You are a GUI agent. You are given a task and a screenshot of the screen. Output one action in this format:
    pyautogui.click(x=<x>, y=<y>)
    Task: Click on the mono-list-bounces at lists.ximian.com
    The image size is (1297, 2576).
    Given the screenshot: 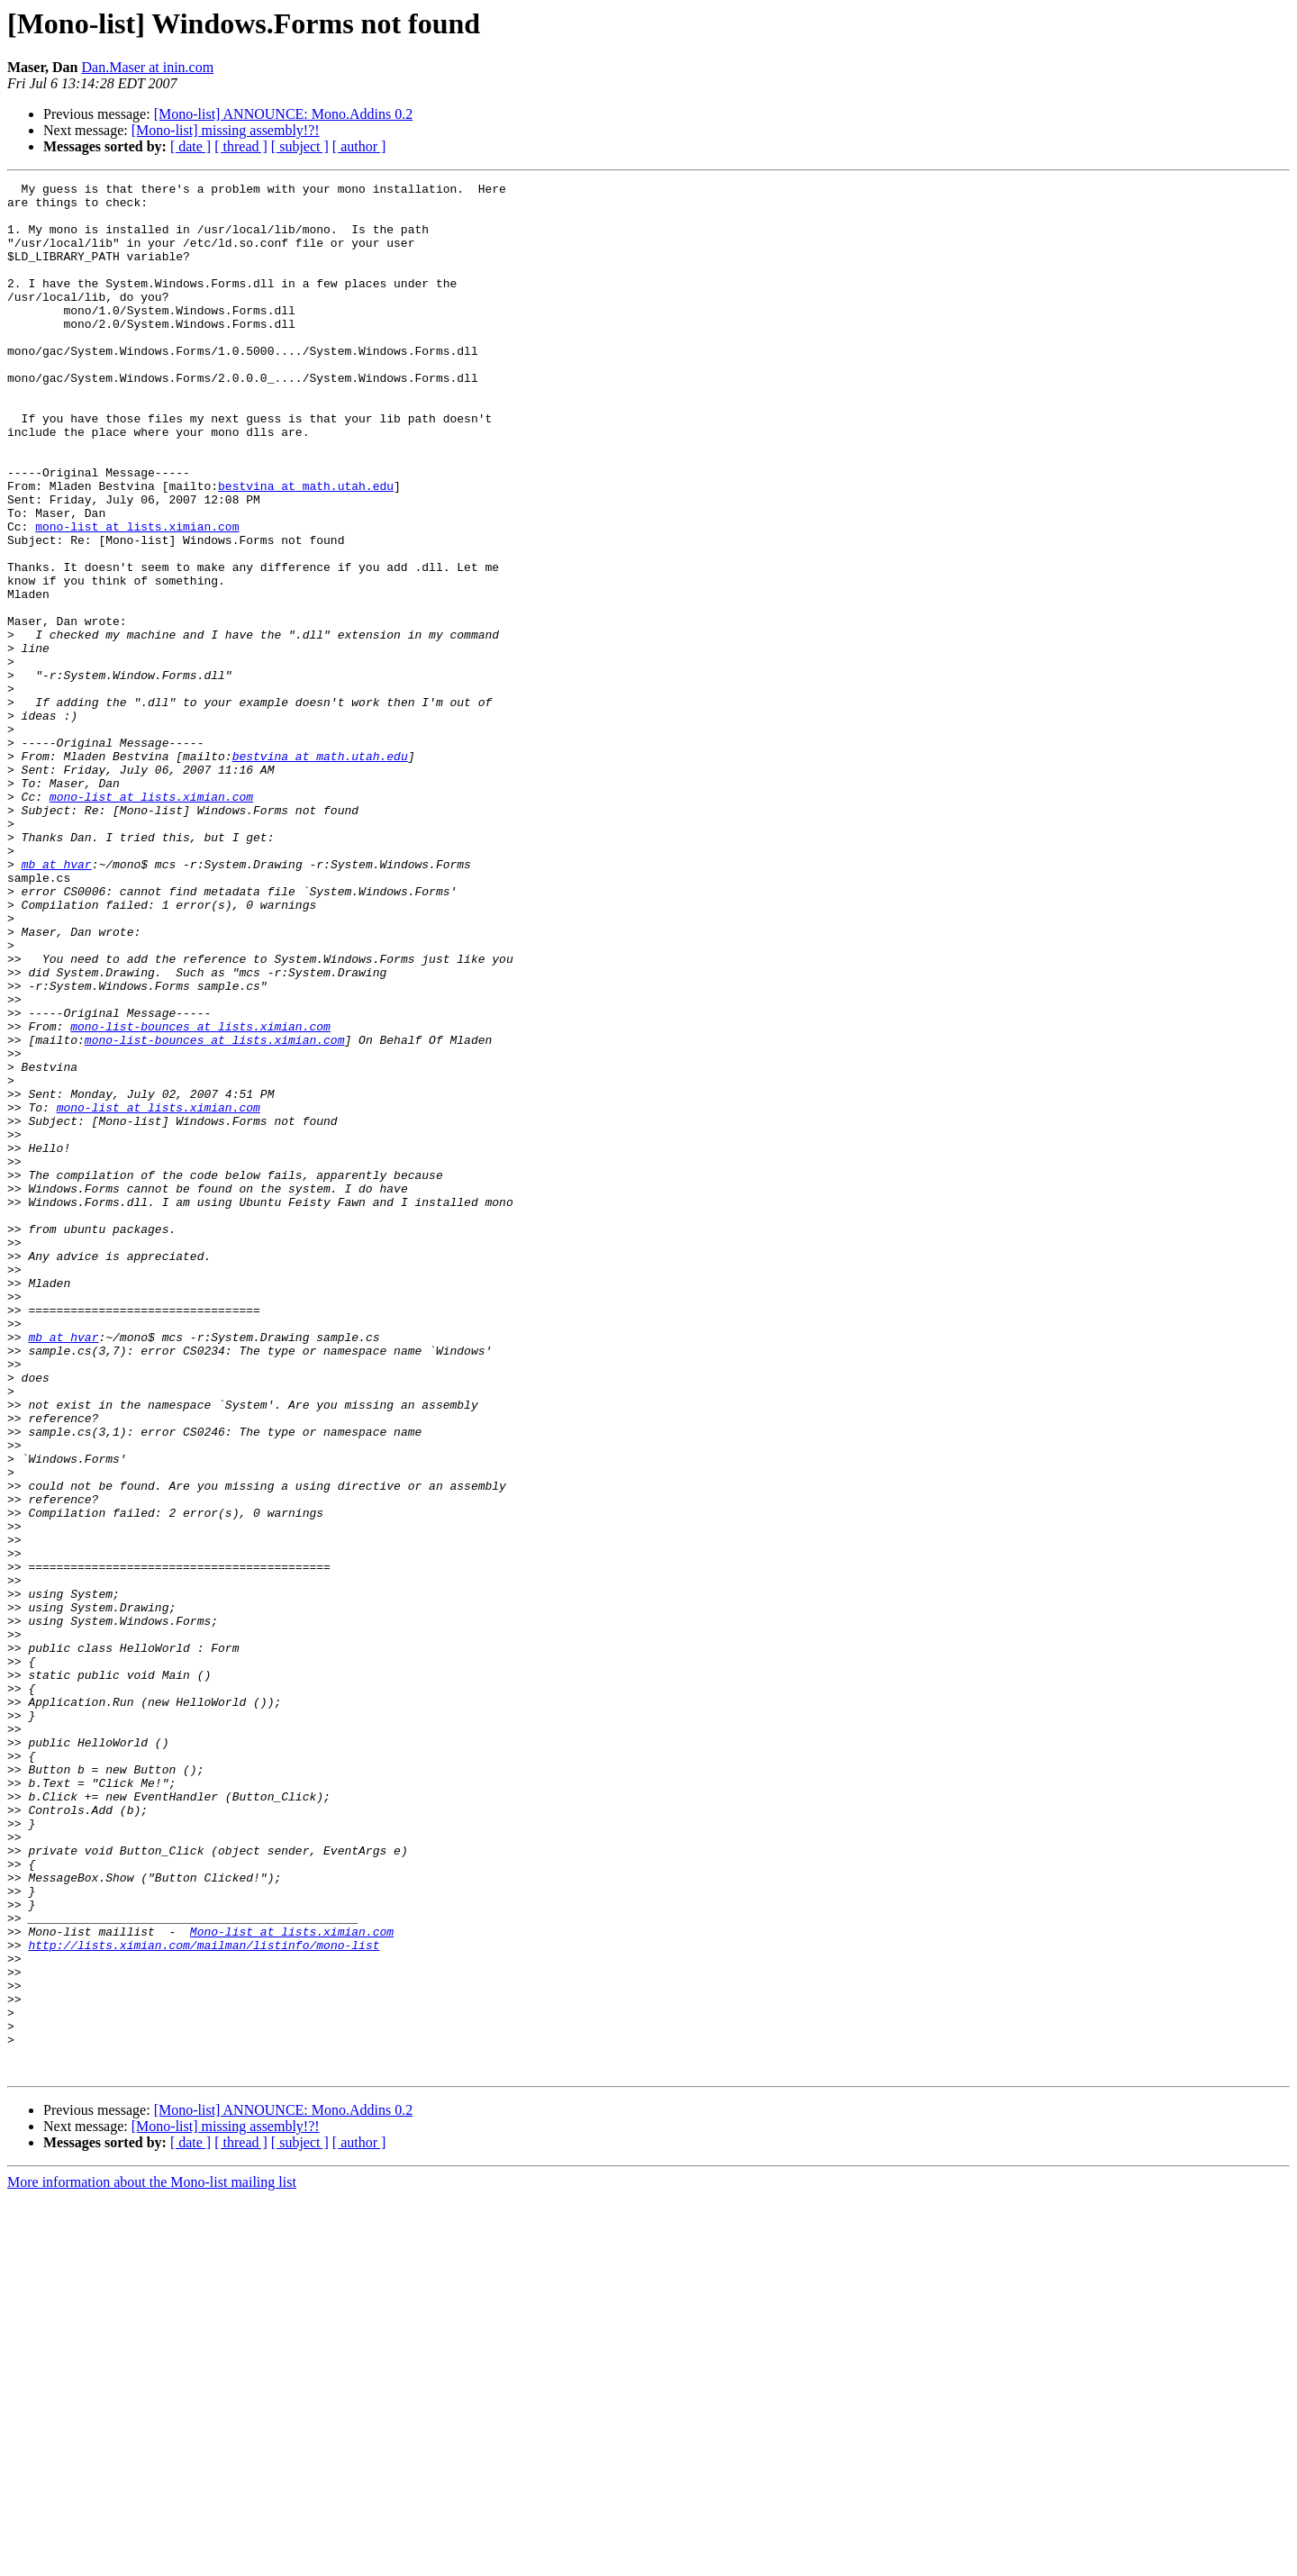 What is the action you would take?
    pyautogui.click(x=200, y=1196)
    